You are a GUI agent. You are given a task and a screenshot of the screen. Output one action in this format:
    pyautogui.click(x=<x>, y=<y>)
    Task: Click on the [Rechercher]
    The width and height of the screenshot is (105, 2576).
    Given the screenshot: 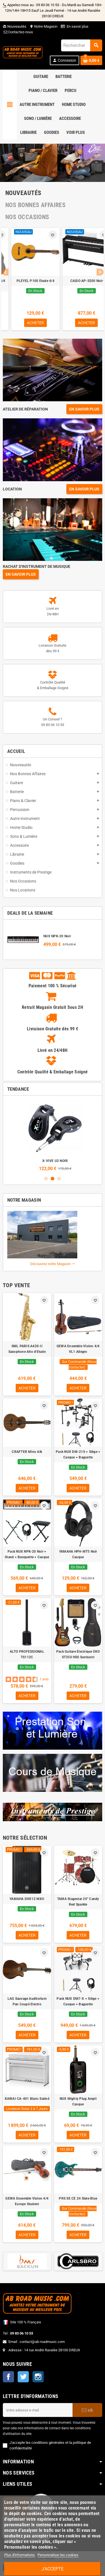 What is the action you would take?
    pyautogui.click(x=81, y=45)
    